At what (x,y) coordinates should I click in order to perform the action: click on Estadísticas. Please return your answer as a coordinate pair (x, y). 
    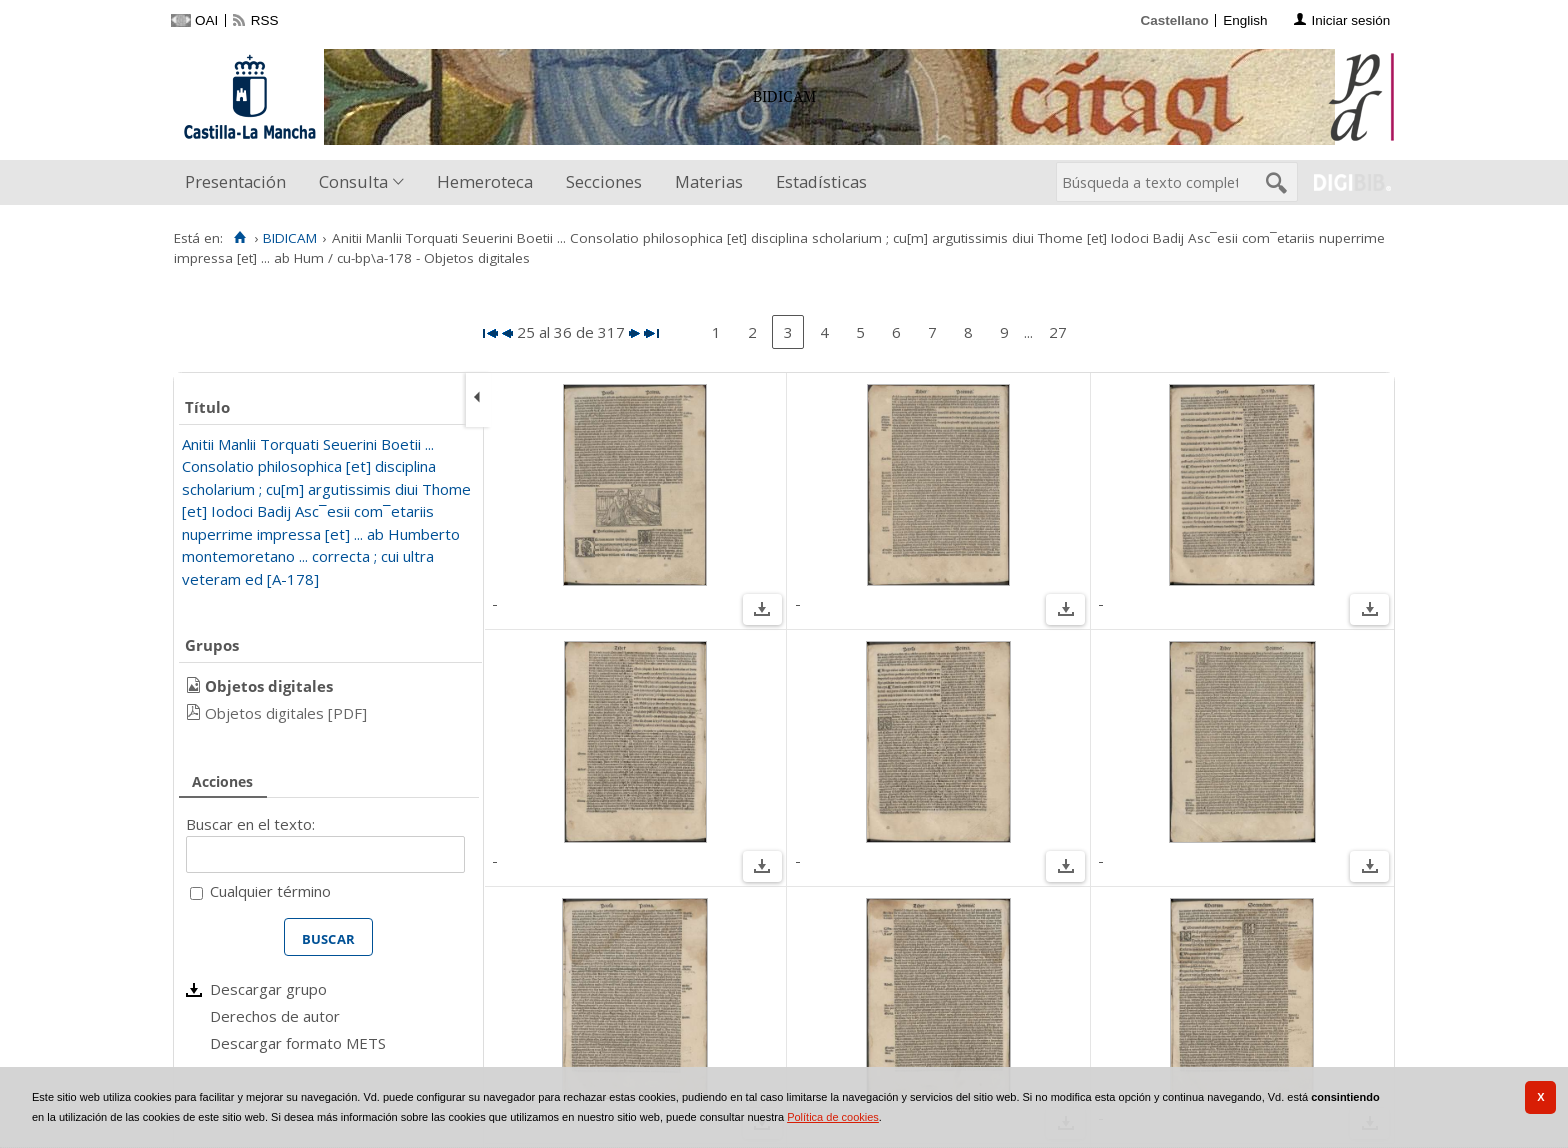
    Looking at the image, I should click on (821, 181).